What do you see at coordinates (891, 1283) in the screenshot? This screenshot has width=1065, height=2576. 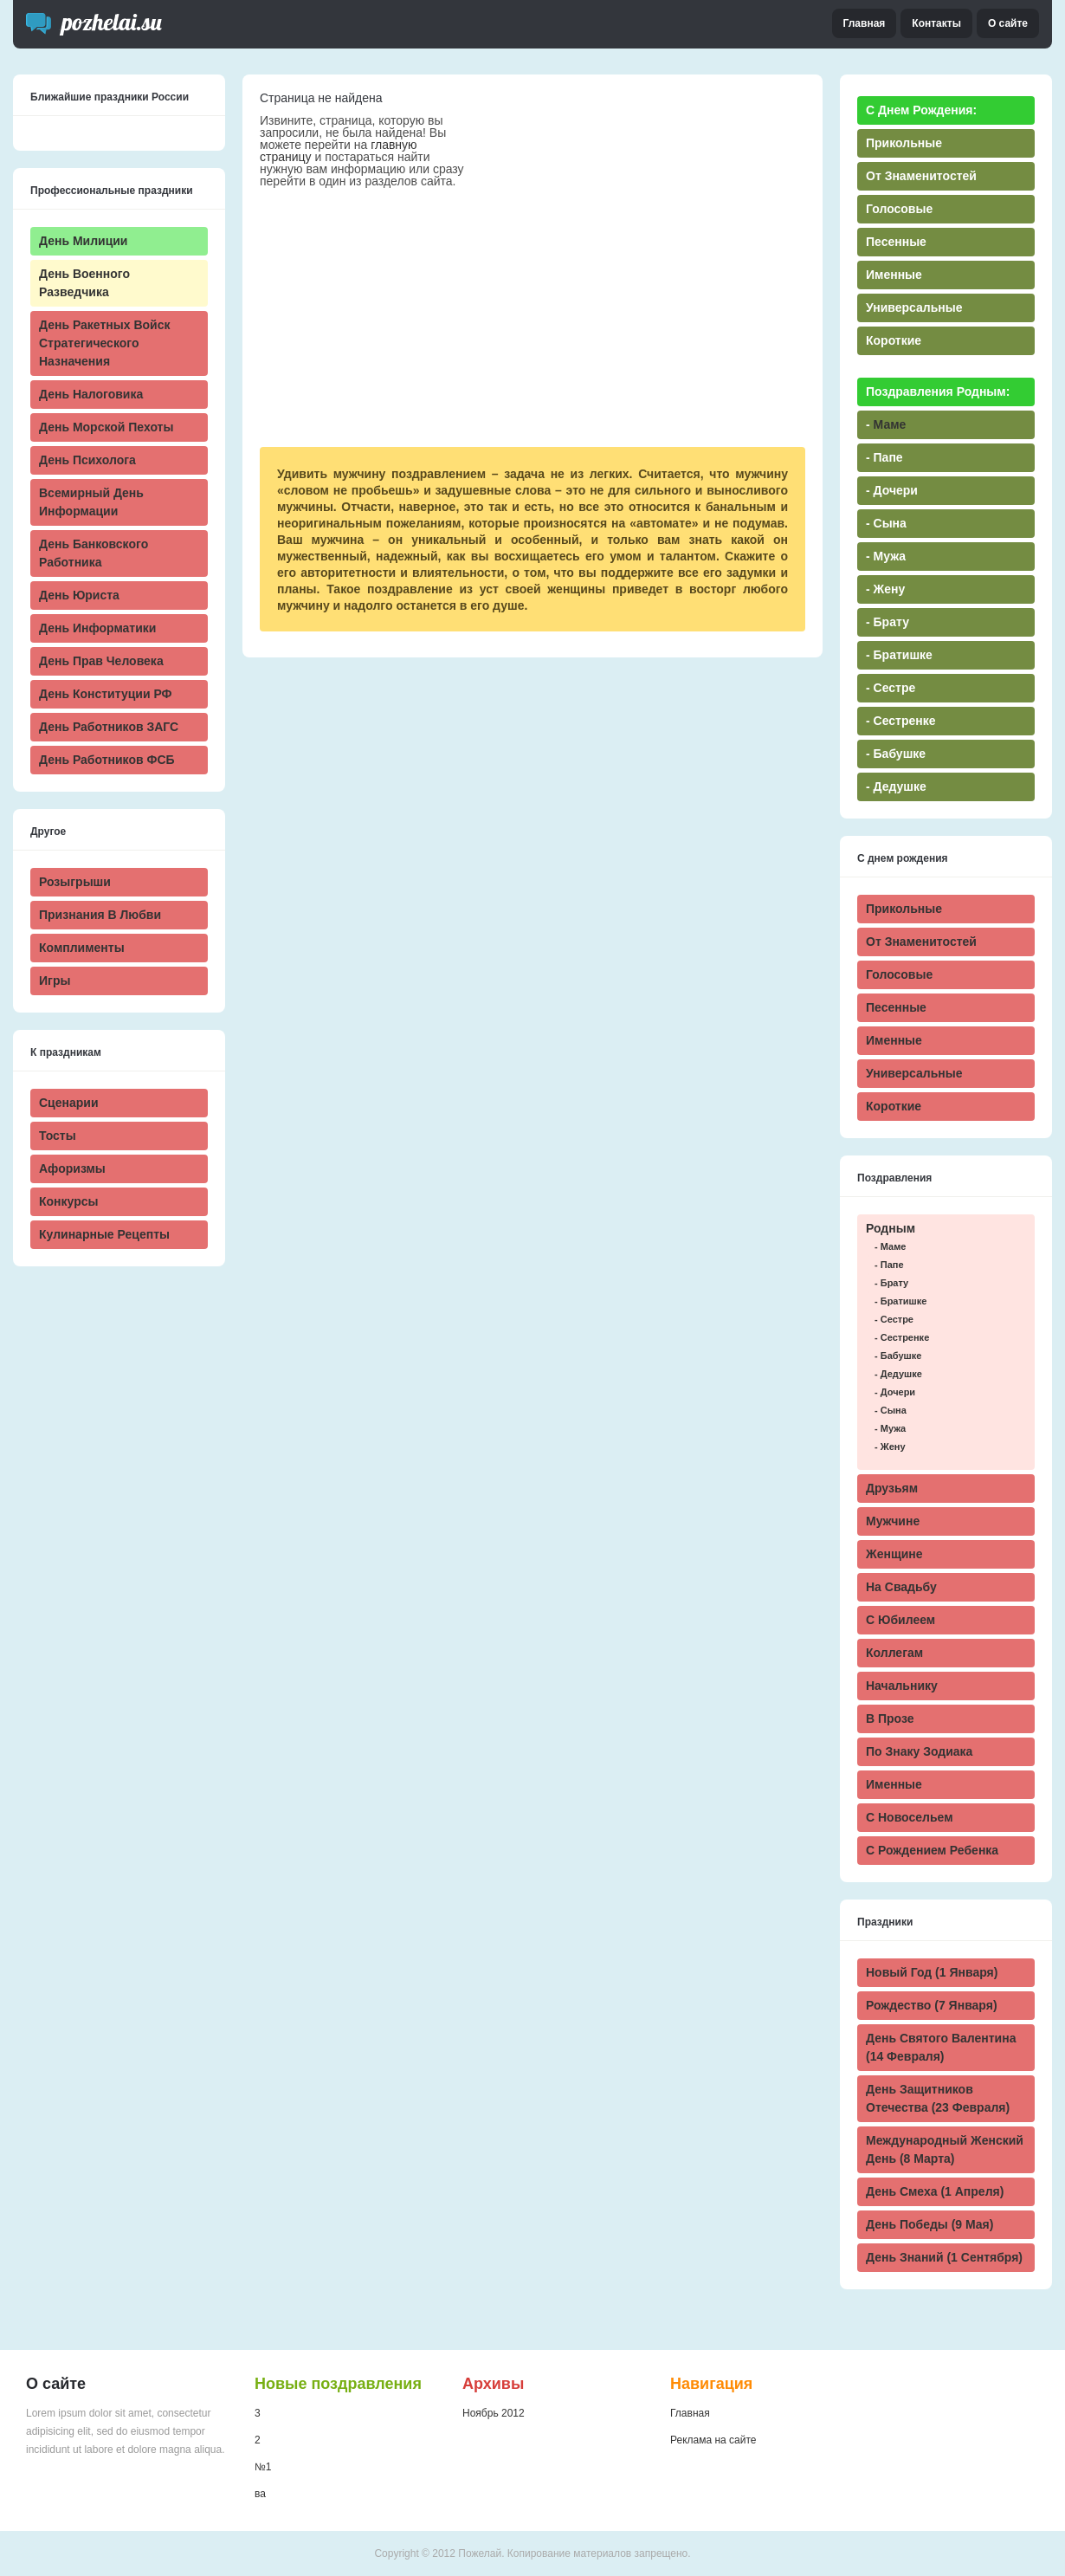 I see `- брату` at bounding box center [891, 1283].